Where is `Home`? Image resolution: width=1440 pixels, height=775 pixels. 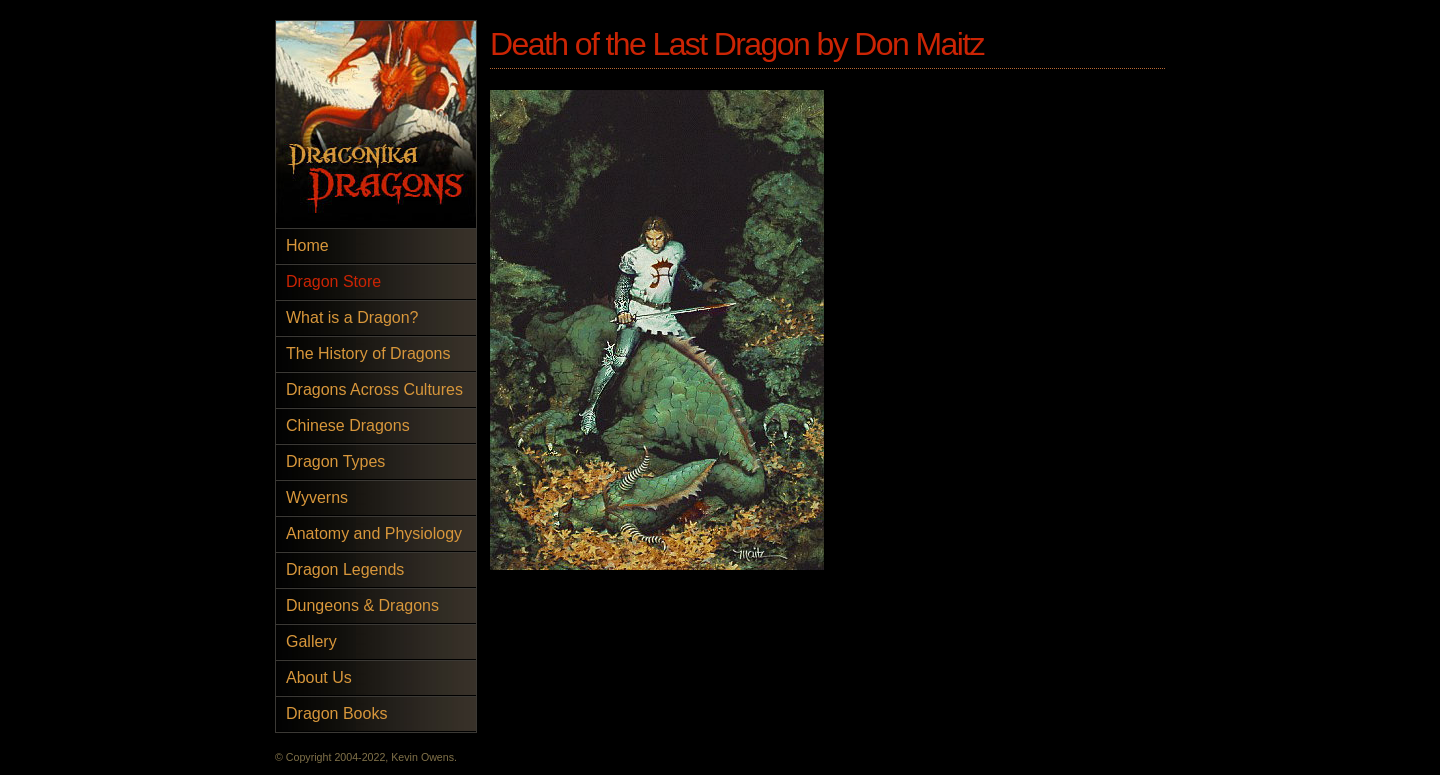
Home is located at coordinates (307, 245).